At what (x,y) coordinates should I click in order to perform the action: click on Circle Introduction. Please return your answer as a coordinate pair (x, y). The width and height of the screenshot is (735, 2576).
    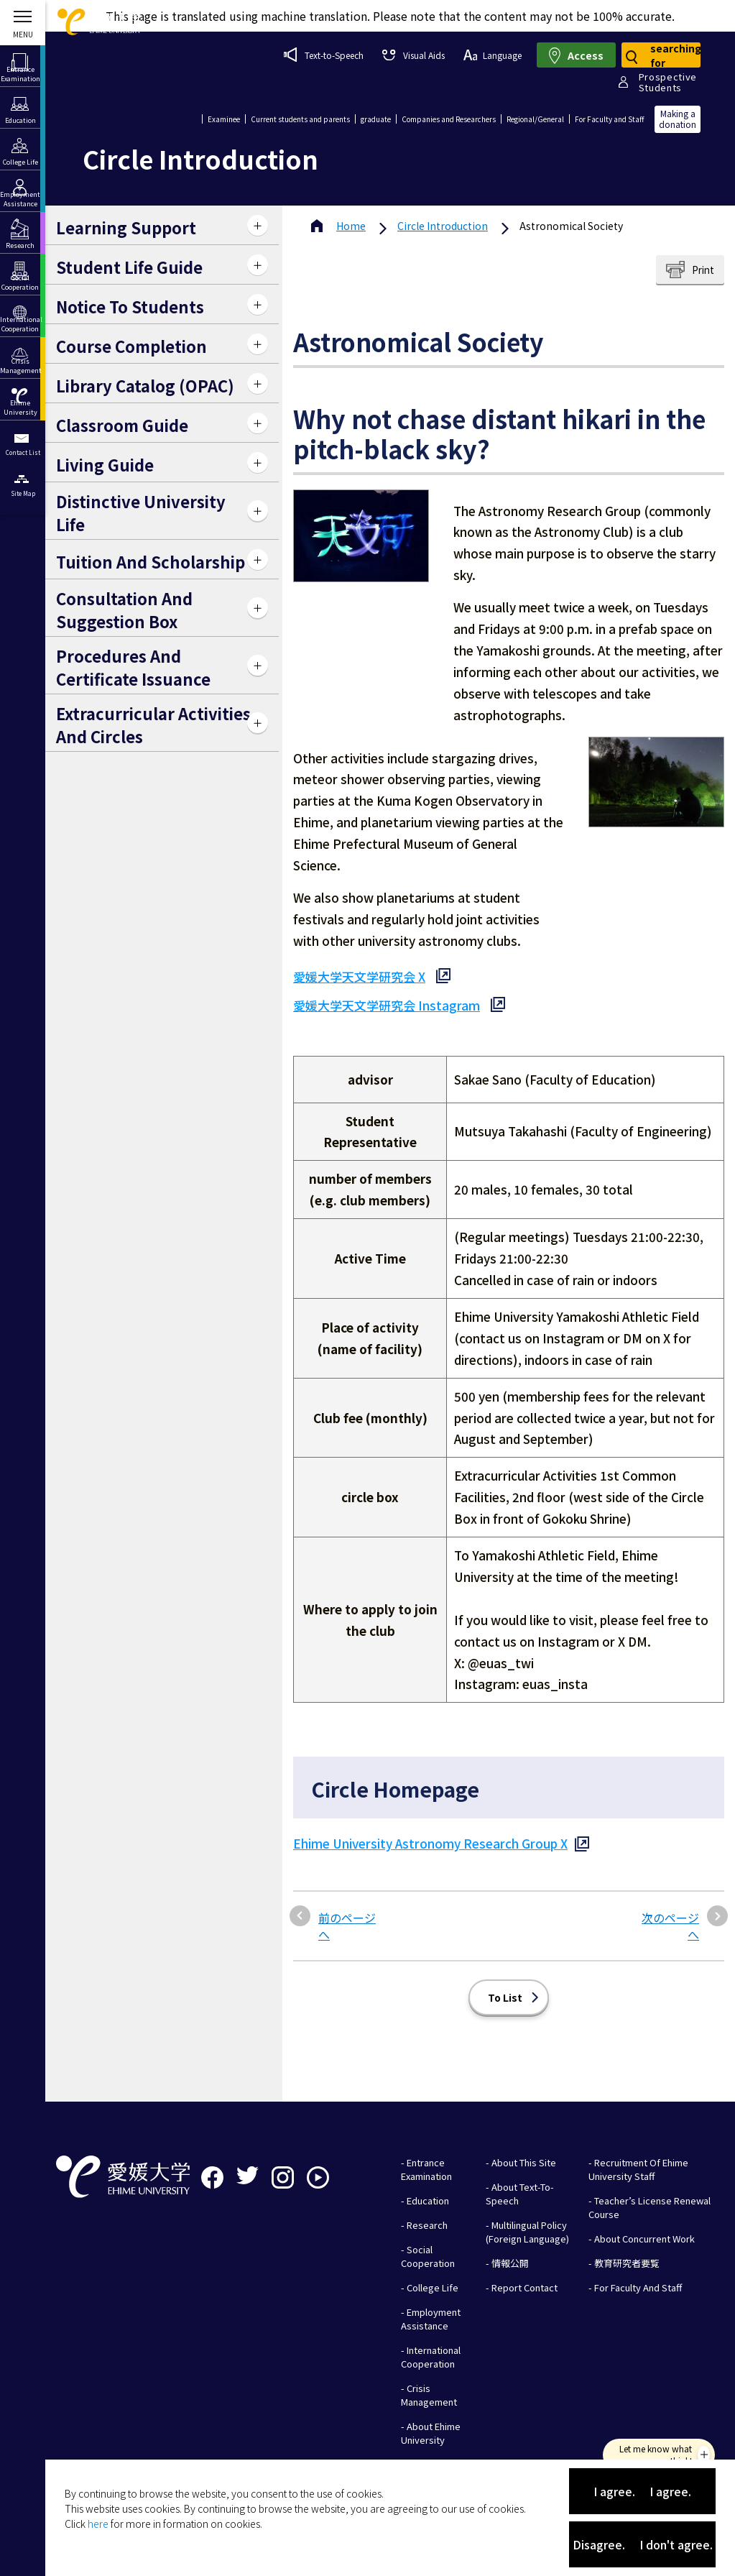
    Looking at the image, I should click on (442, 225).